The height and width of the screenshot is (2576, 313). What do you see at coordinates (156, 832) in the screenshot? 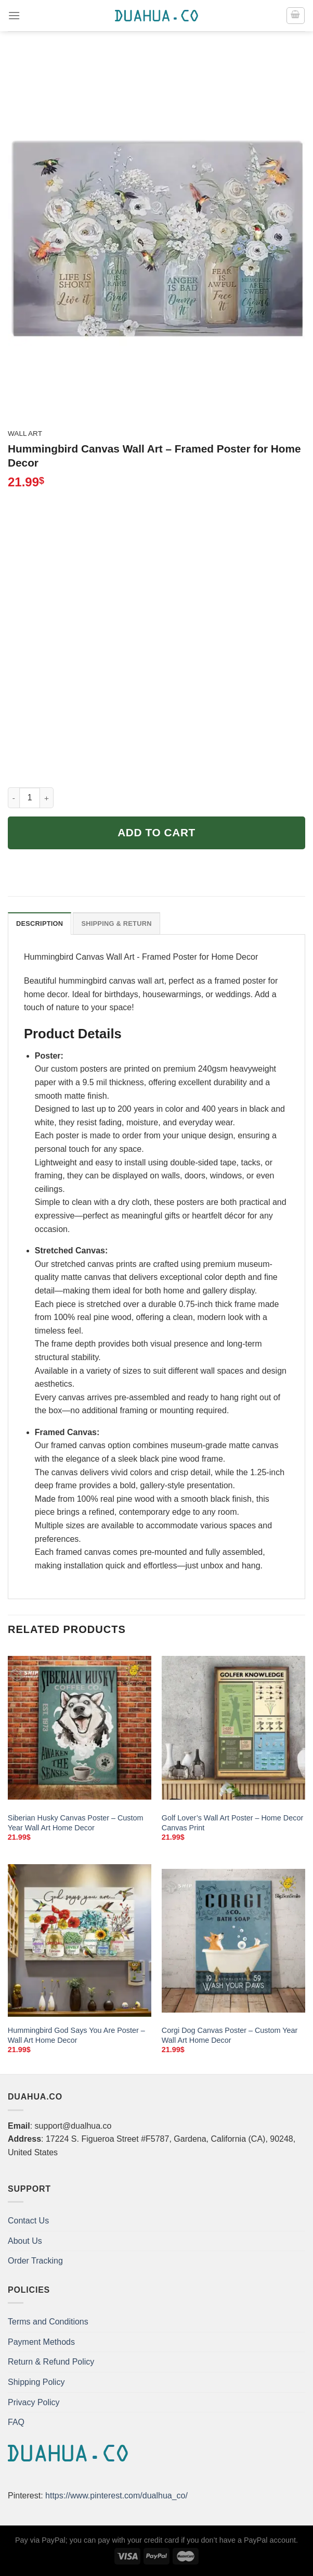
I see `Add to cart` at bounding box center [156, 832].